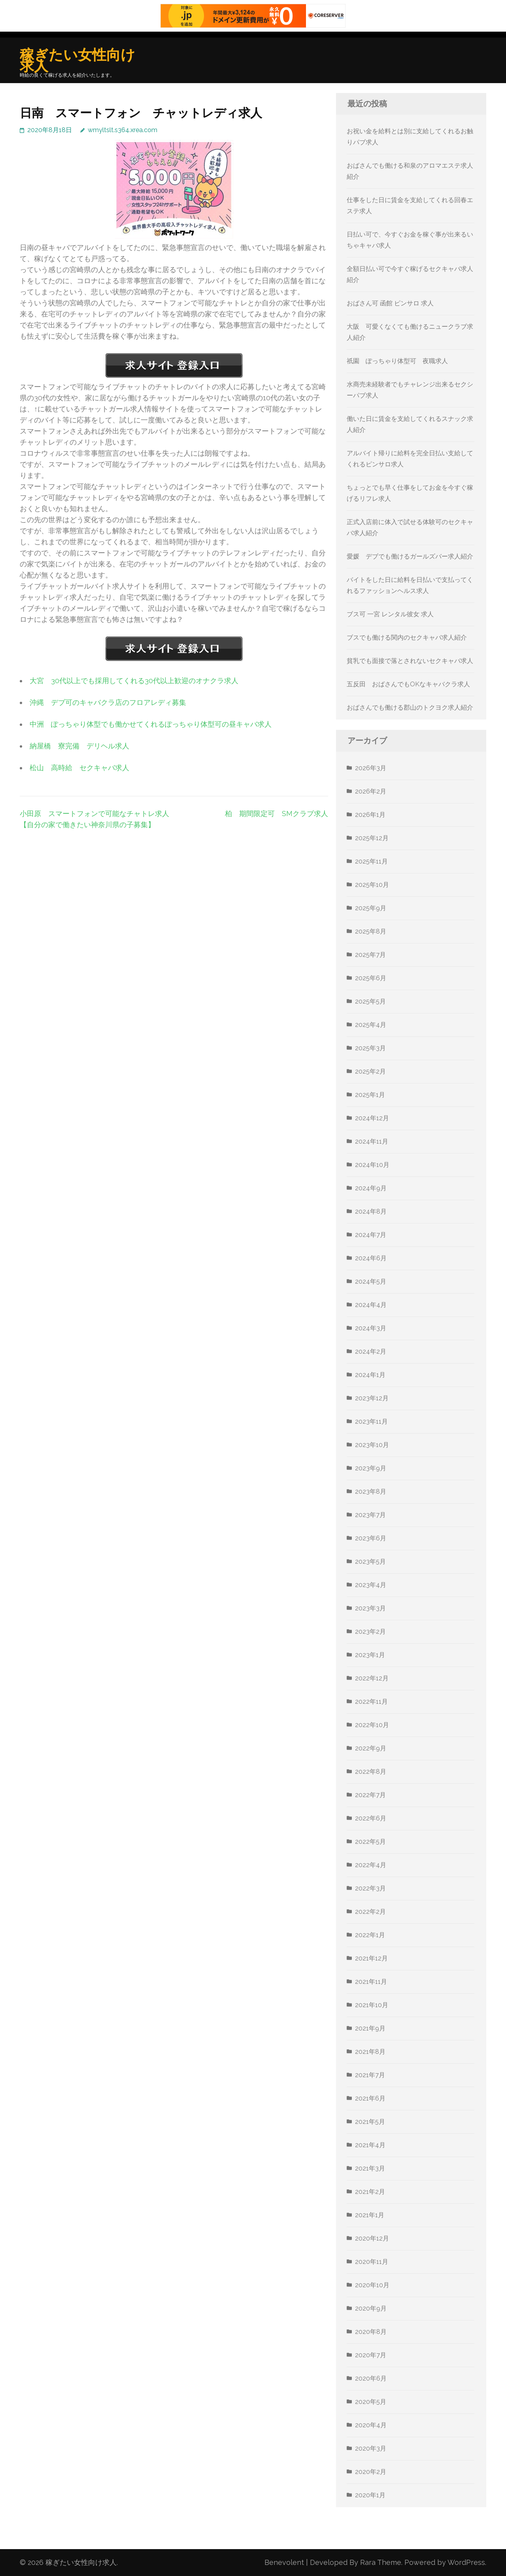 The height and width of the screenshot is (2576, 506). What do you see at coordinates (370, 2121) in the screenshot?
I see `2021年5月` at bounding box center [370, 2121].